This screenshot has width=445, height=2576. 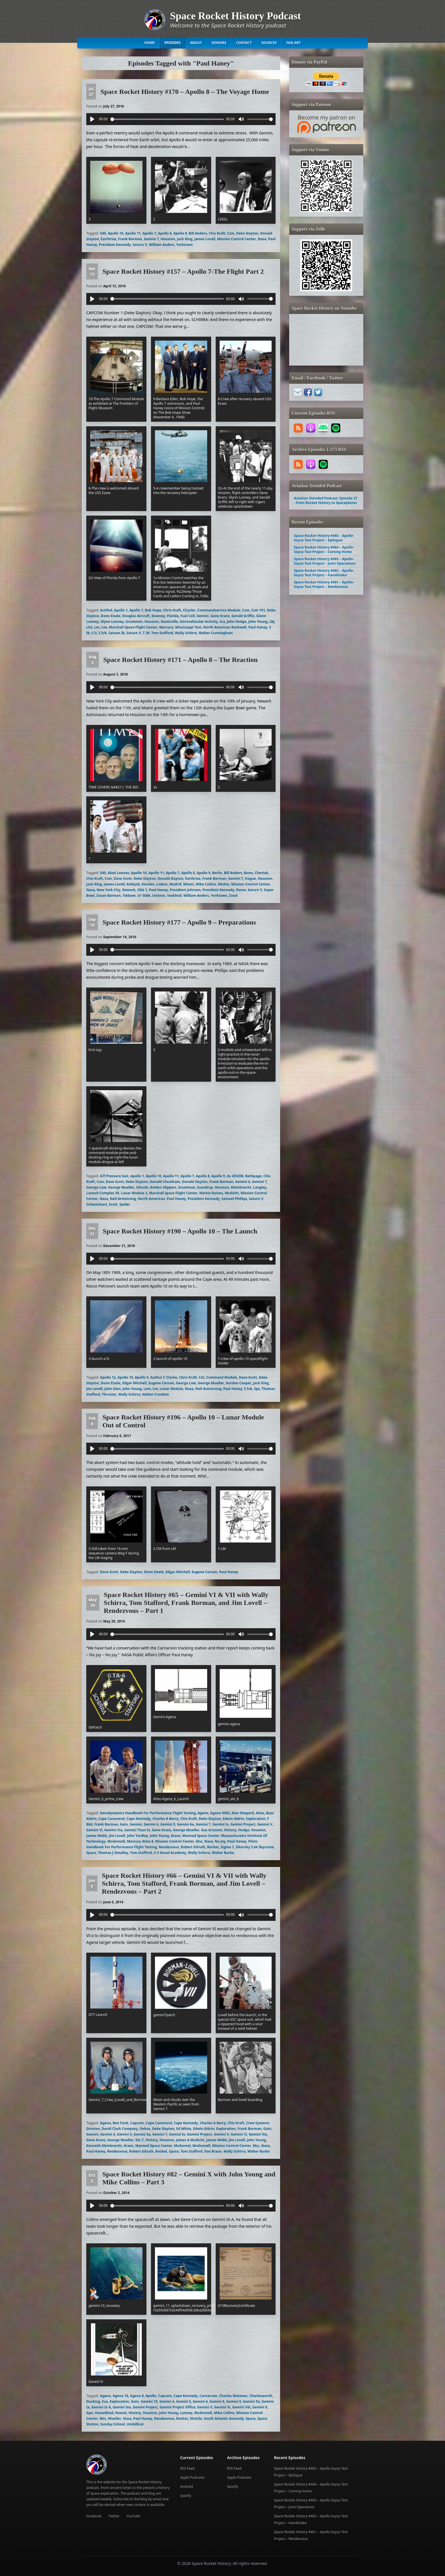 I want to click on Donald Slayton, so click(x=170, y=878).